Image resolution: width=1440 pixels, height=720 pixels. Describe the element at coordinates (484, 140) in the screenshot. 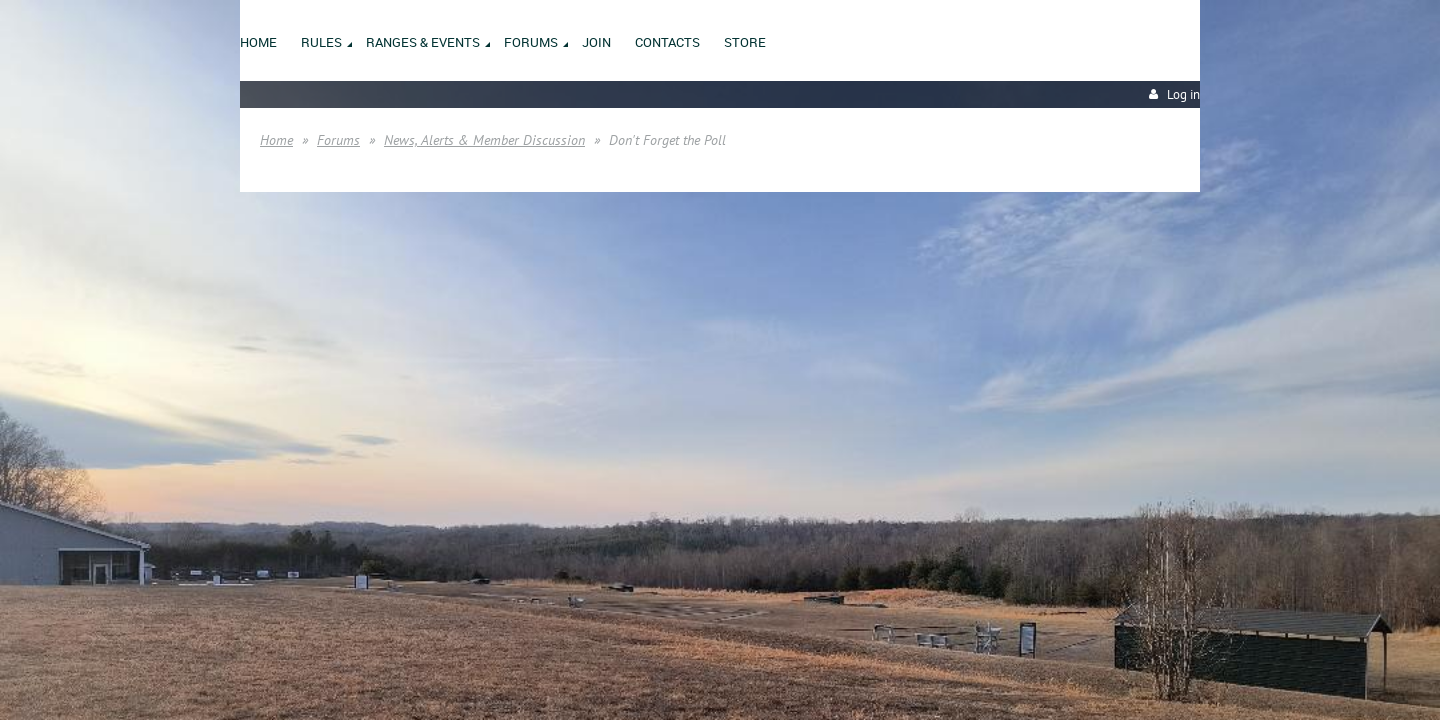

I see `News, Alerts & Member Discussion` at that location.